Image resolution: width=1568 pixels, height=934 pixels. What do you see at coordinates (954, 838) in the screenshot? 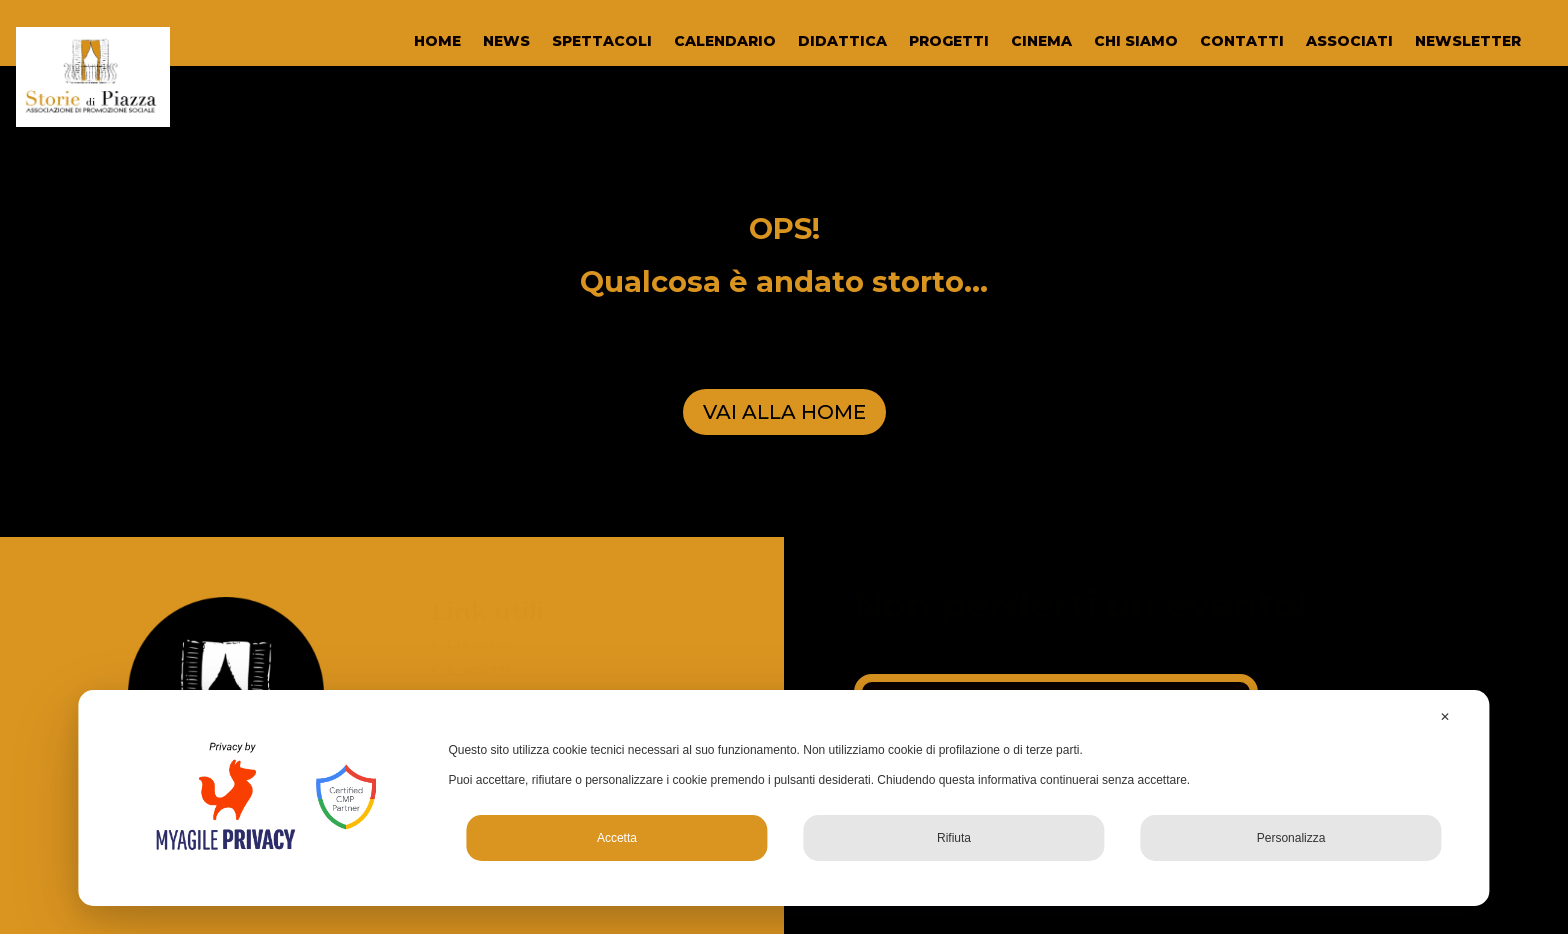
I see `Rifiuta [button]` at bounding box center [954, 838].